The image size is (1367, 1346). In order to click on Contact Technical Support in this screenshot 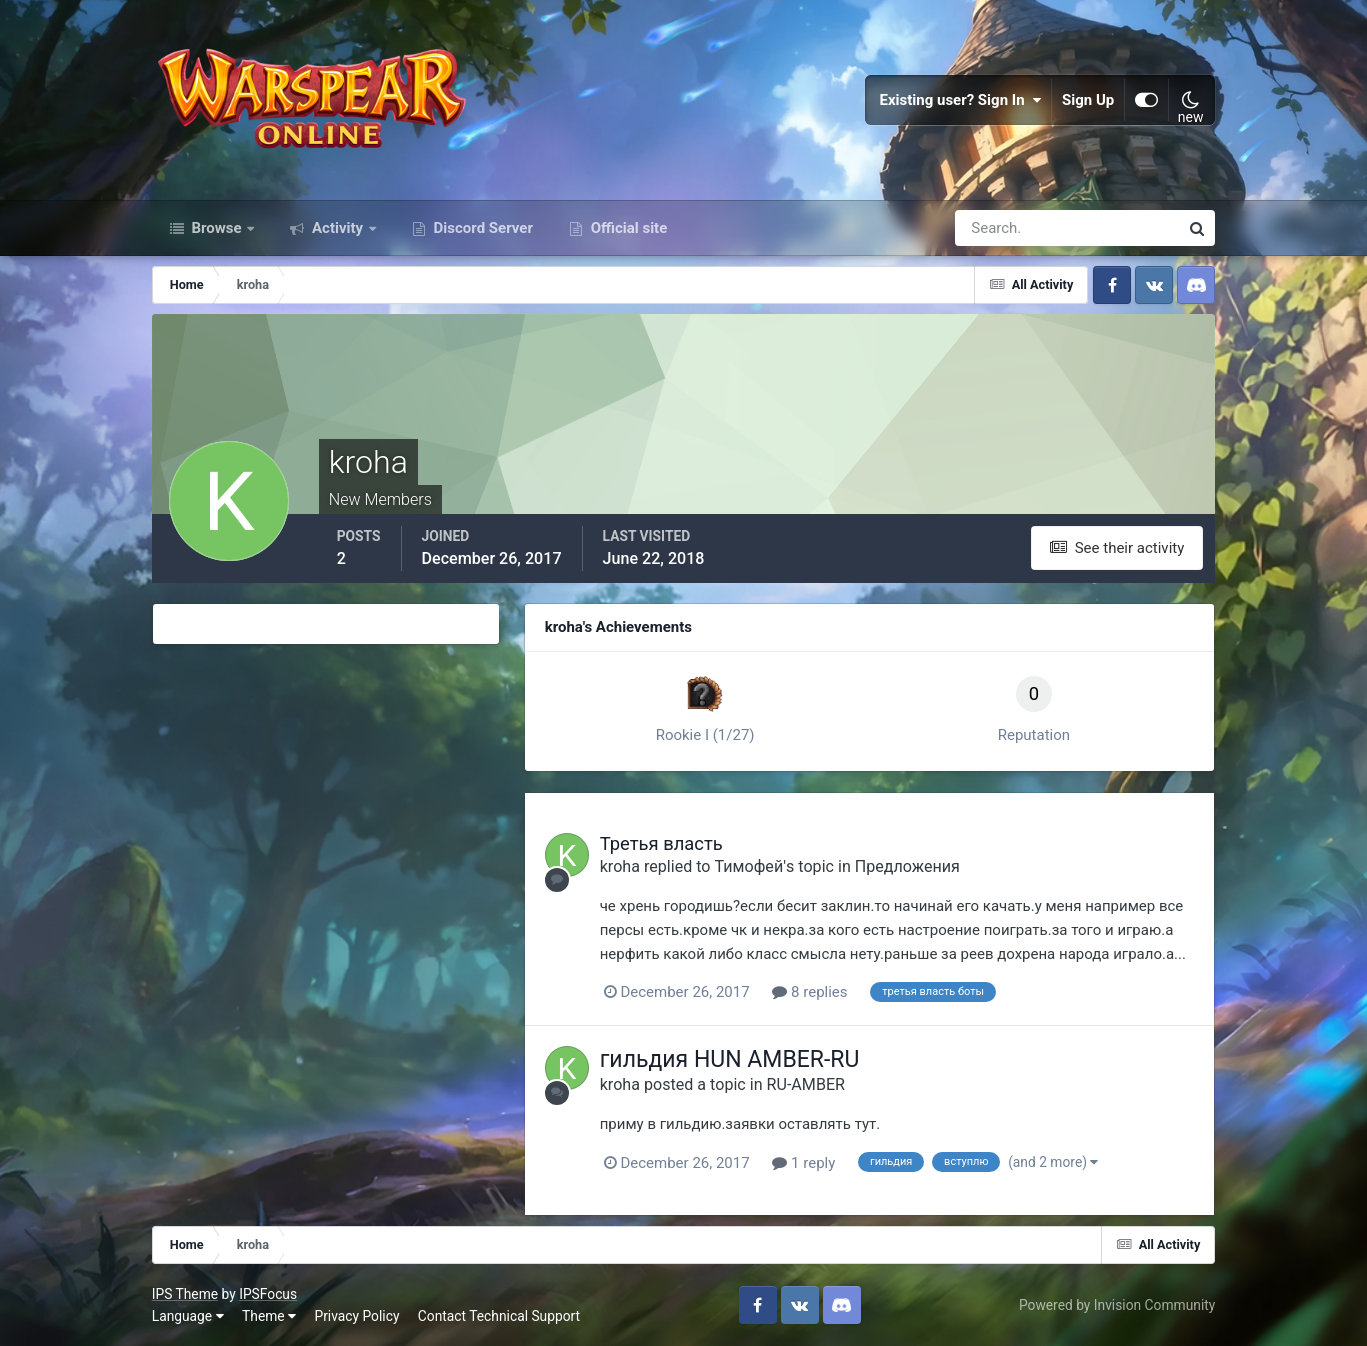, I will do `click(499, 1316)`.